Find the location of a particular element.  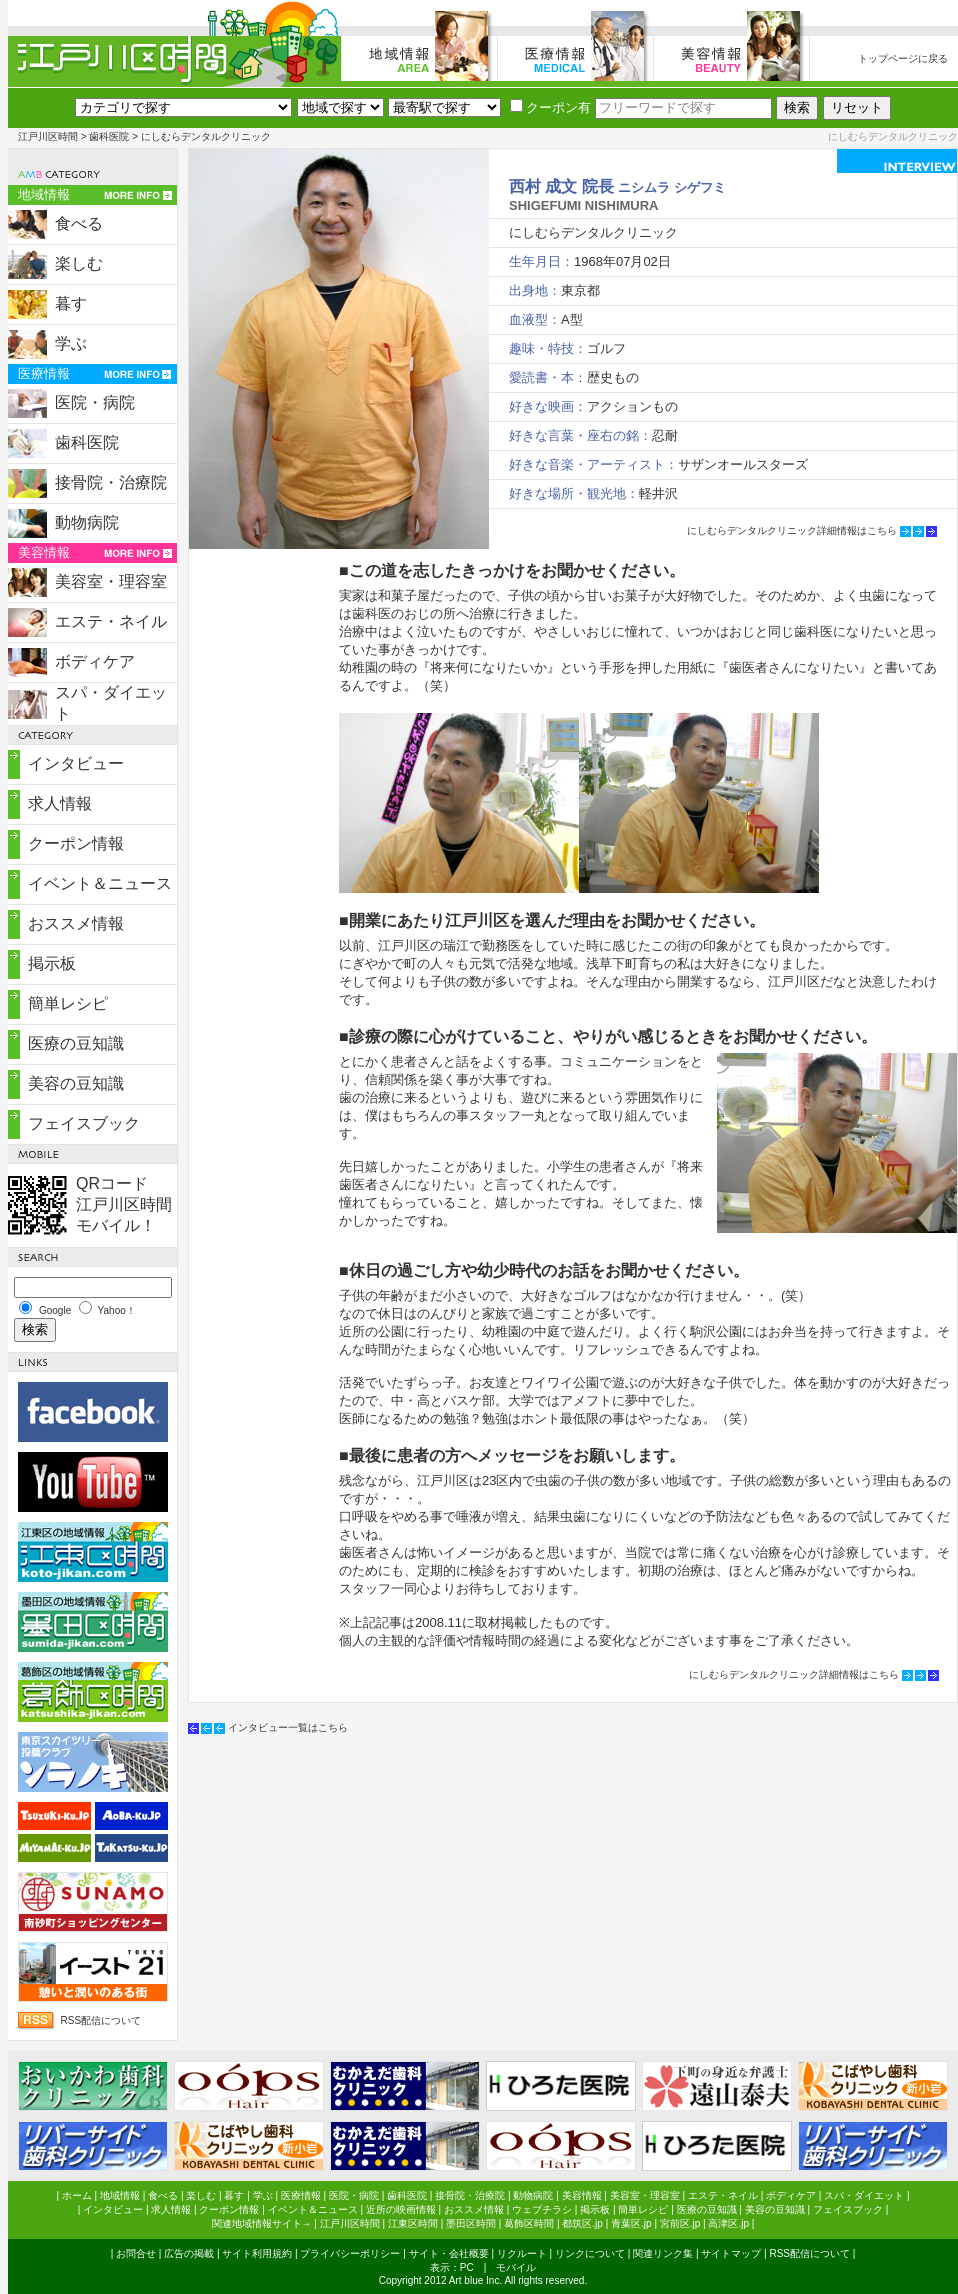

美容の豆知識 is located at coordinates (76, 1083).